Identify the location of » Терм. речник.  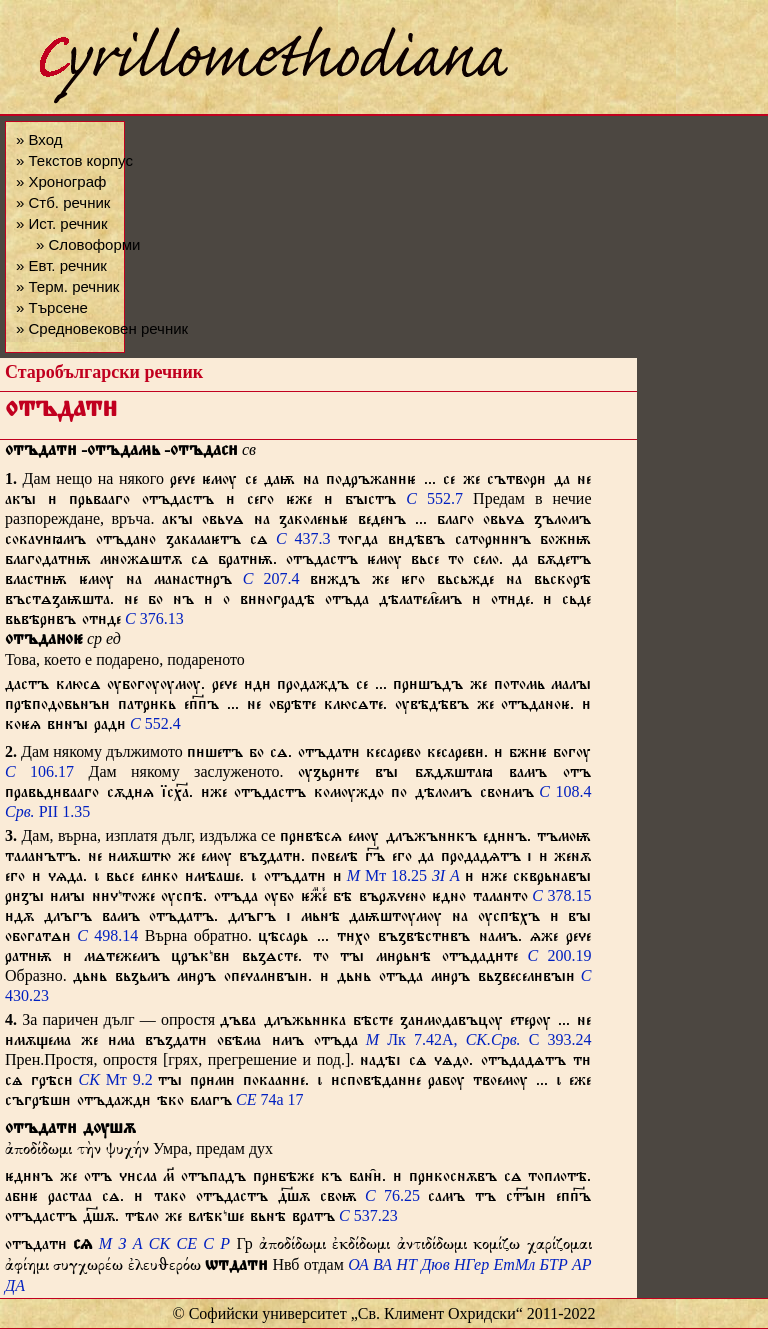
(67, 286).